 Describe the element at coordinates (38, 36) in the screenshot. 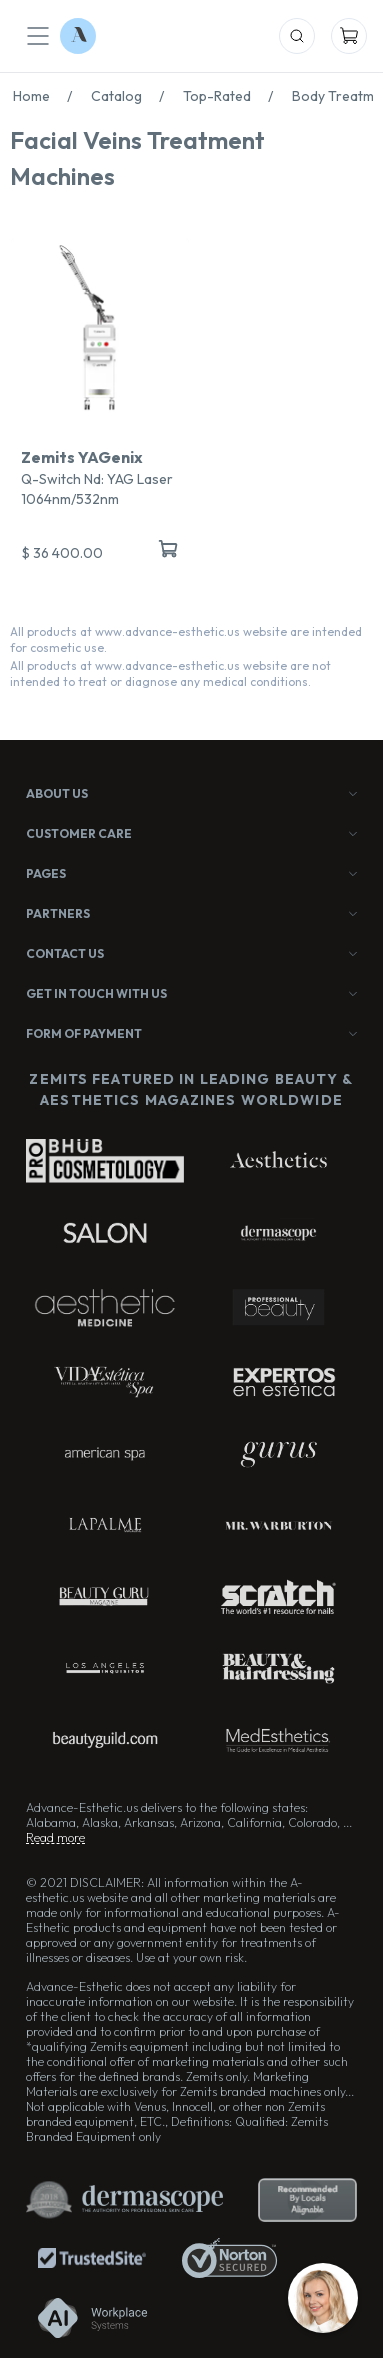

I see `[Mobile Menu]` at that location.